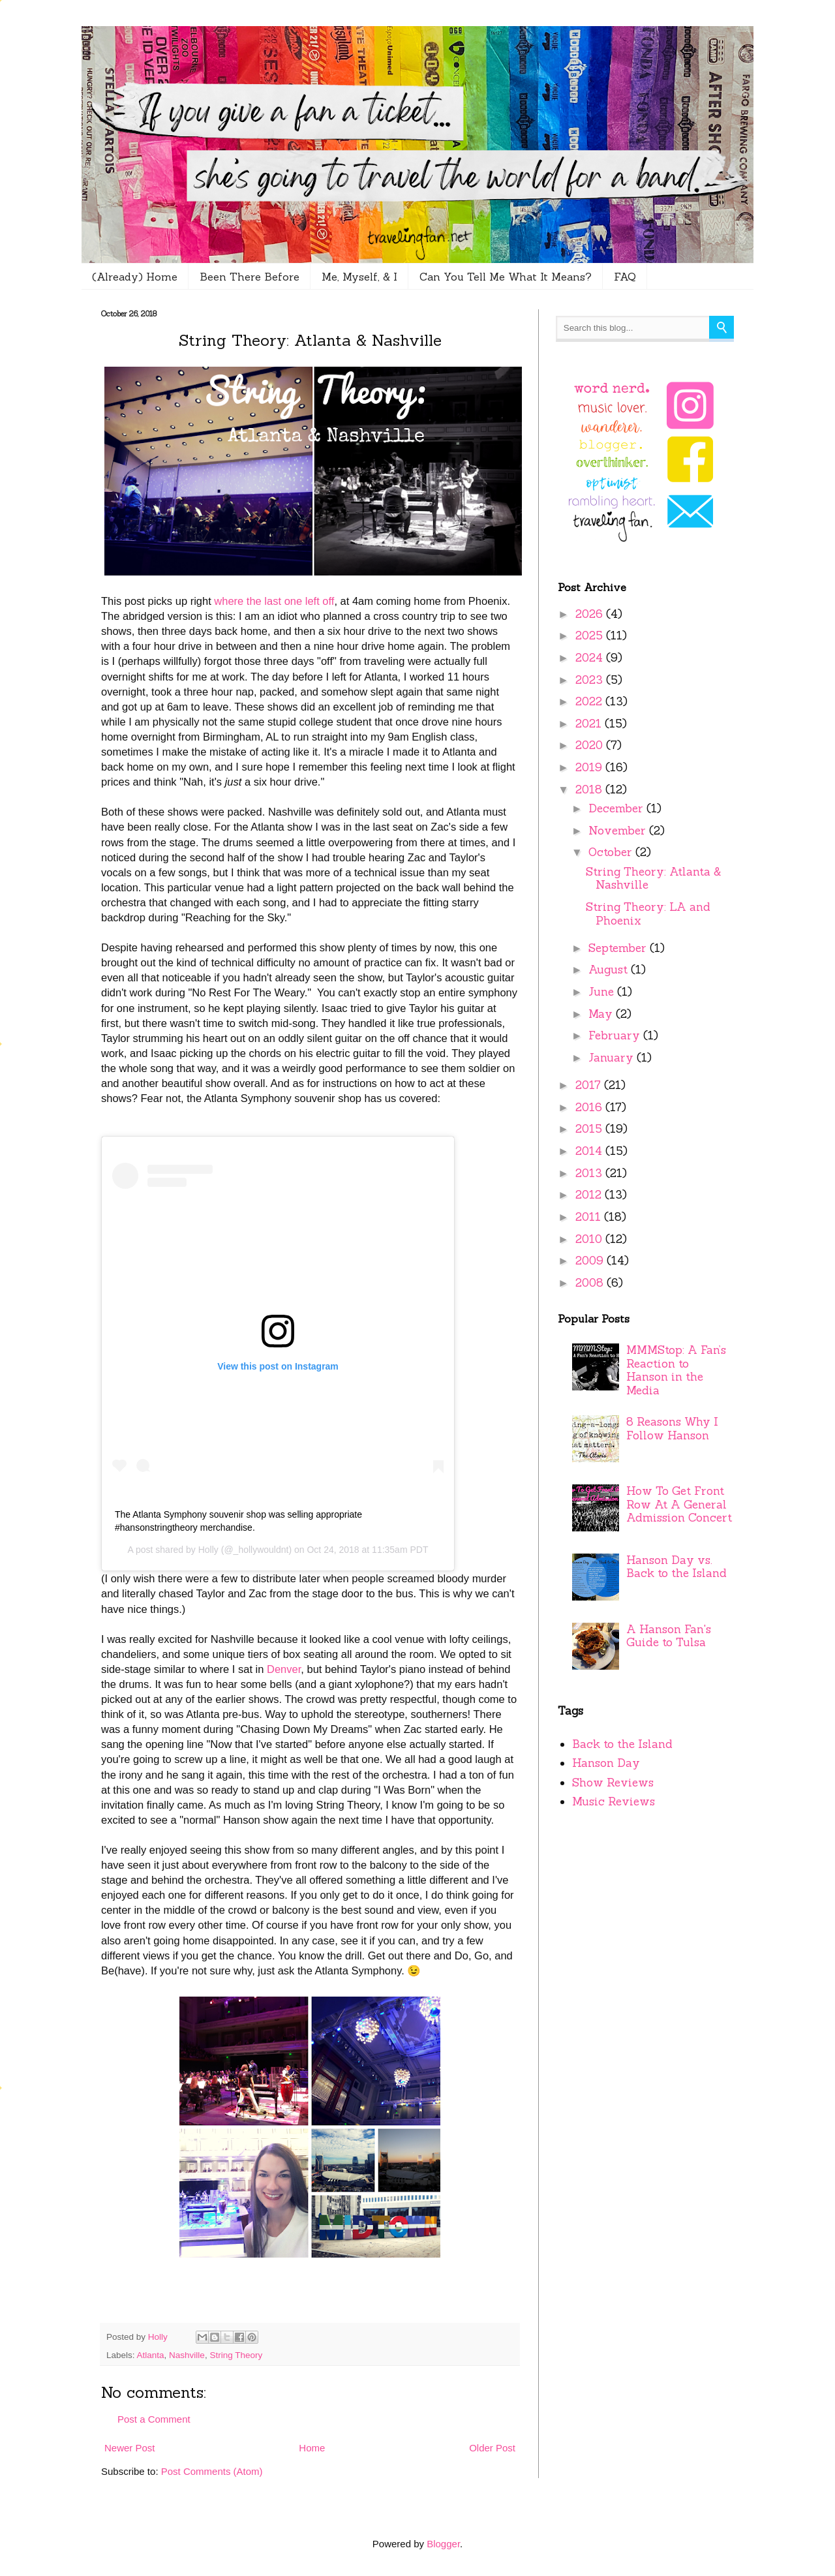 Image resolution: width=835 pixels, height=2576 pixels. What do you see at coordinates (590, 635) in the screenshot?
I see `2025` at bounding box center [590, 635].